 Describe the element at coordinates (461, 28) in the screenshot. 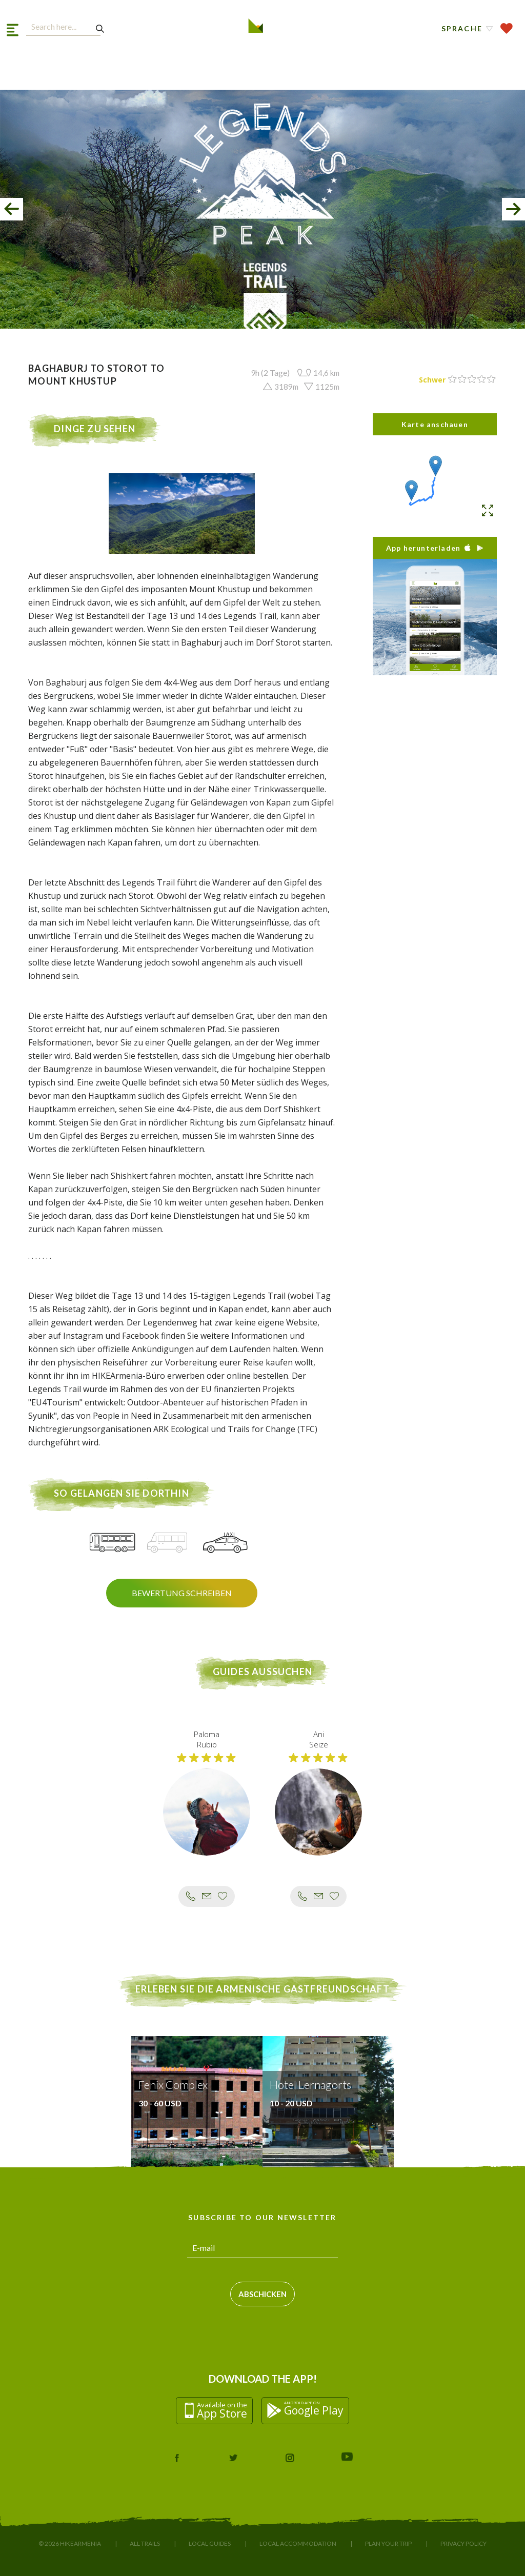

I see `Sprache` at that location.